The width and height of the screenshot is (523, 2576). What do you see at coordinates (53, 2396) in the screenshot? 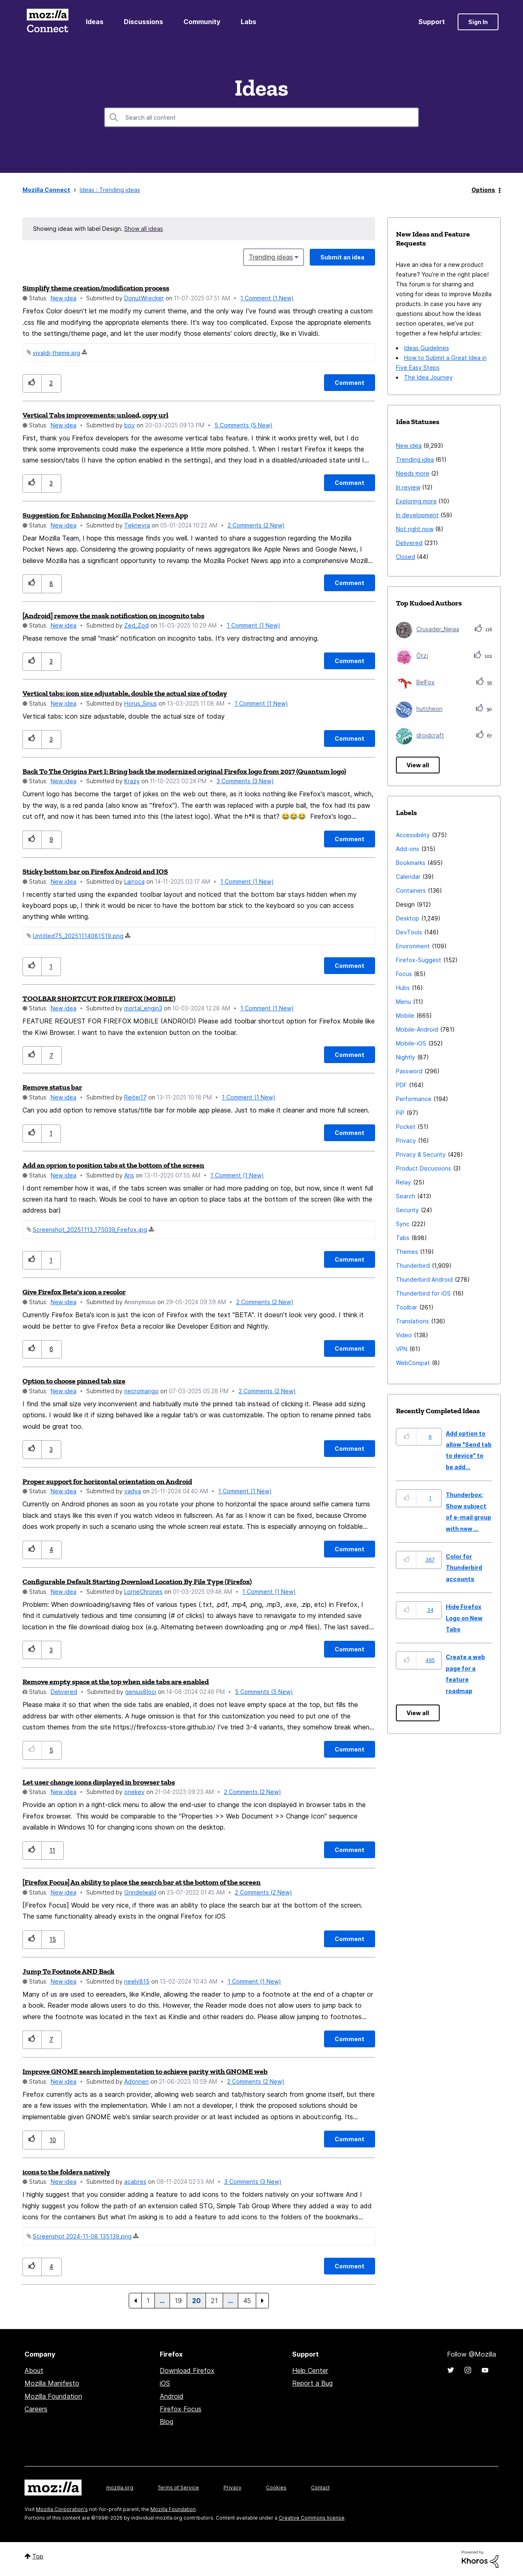
I see `Mozilla Foundation` at bounding box center [53, 2396].